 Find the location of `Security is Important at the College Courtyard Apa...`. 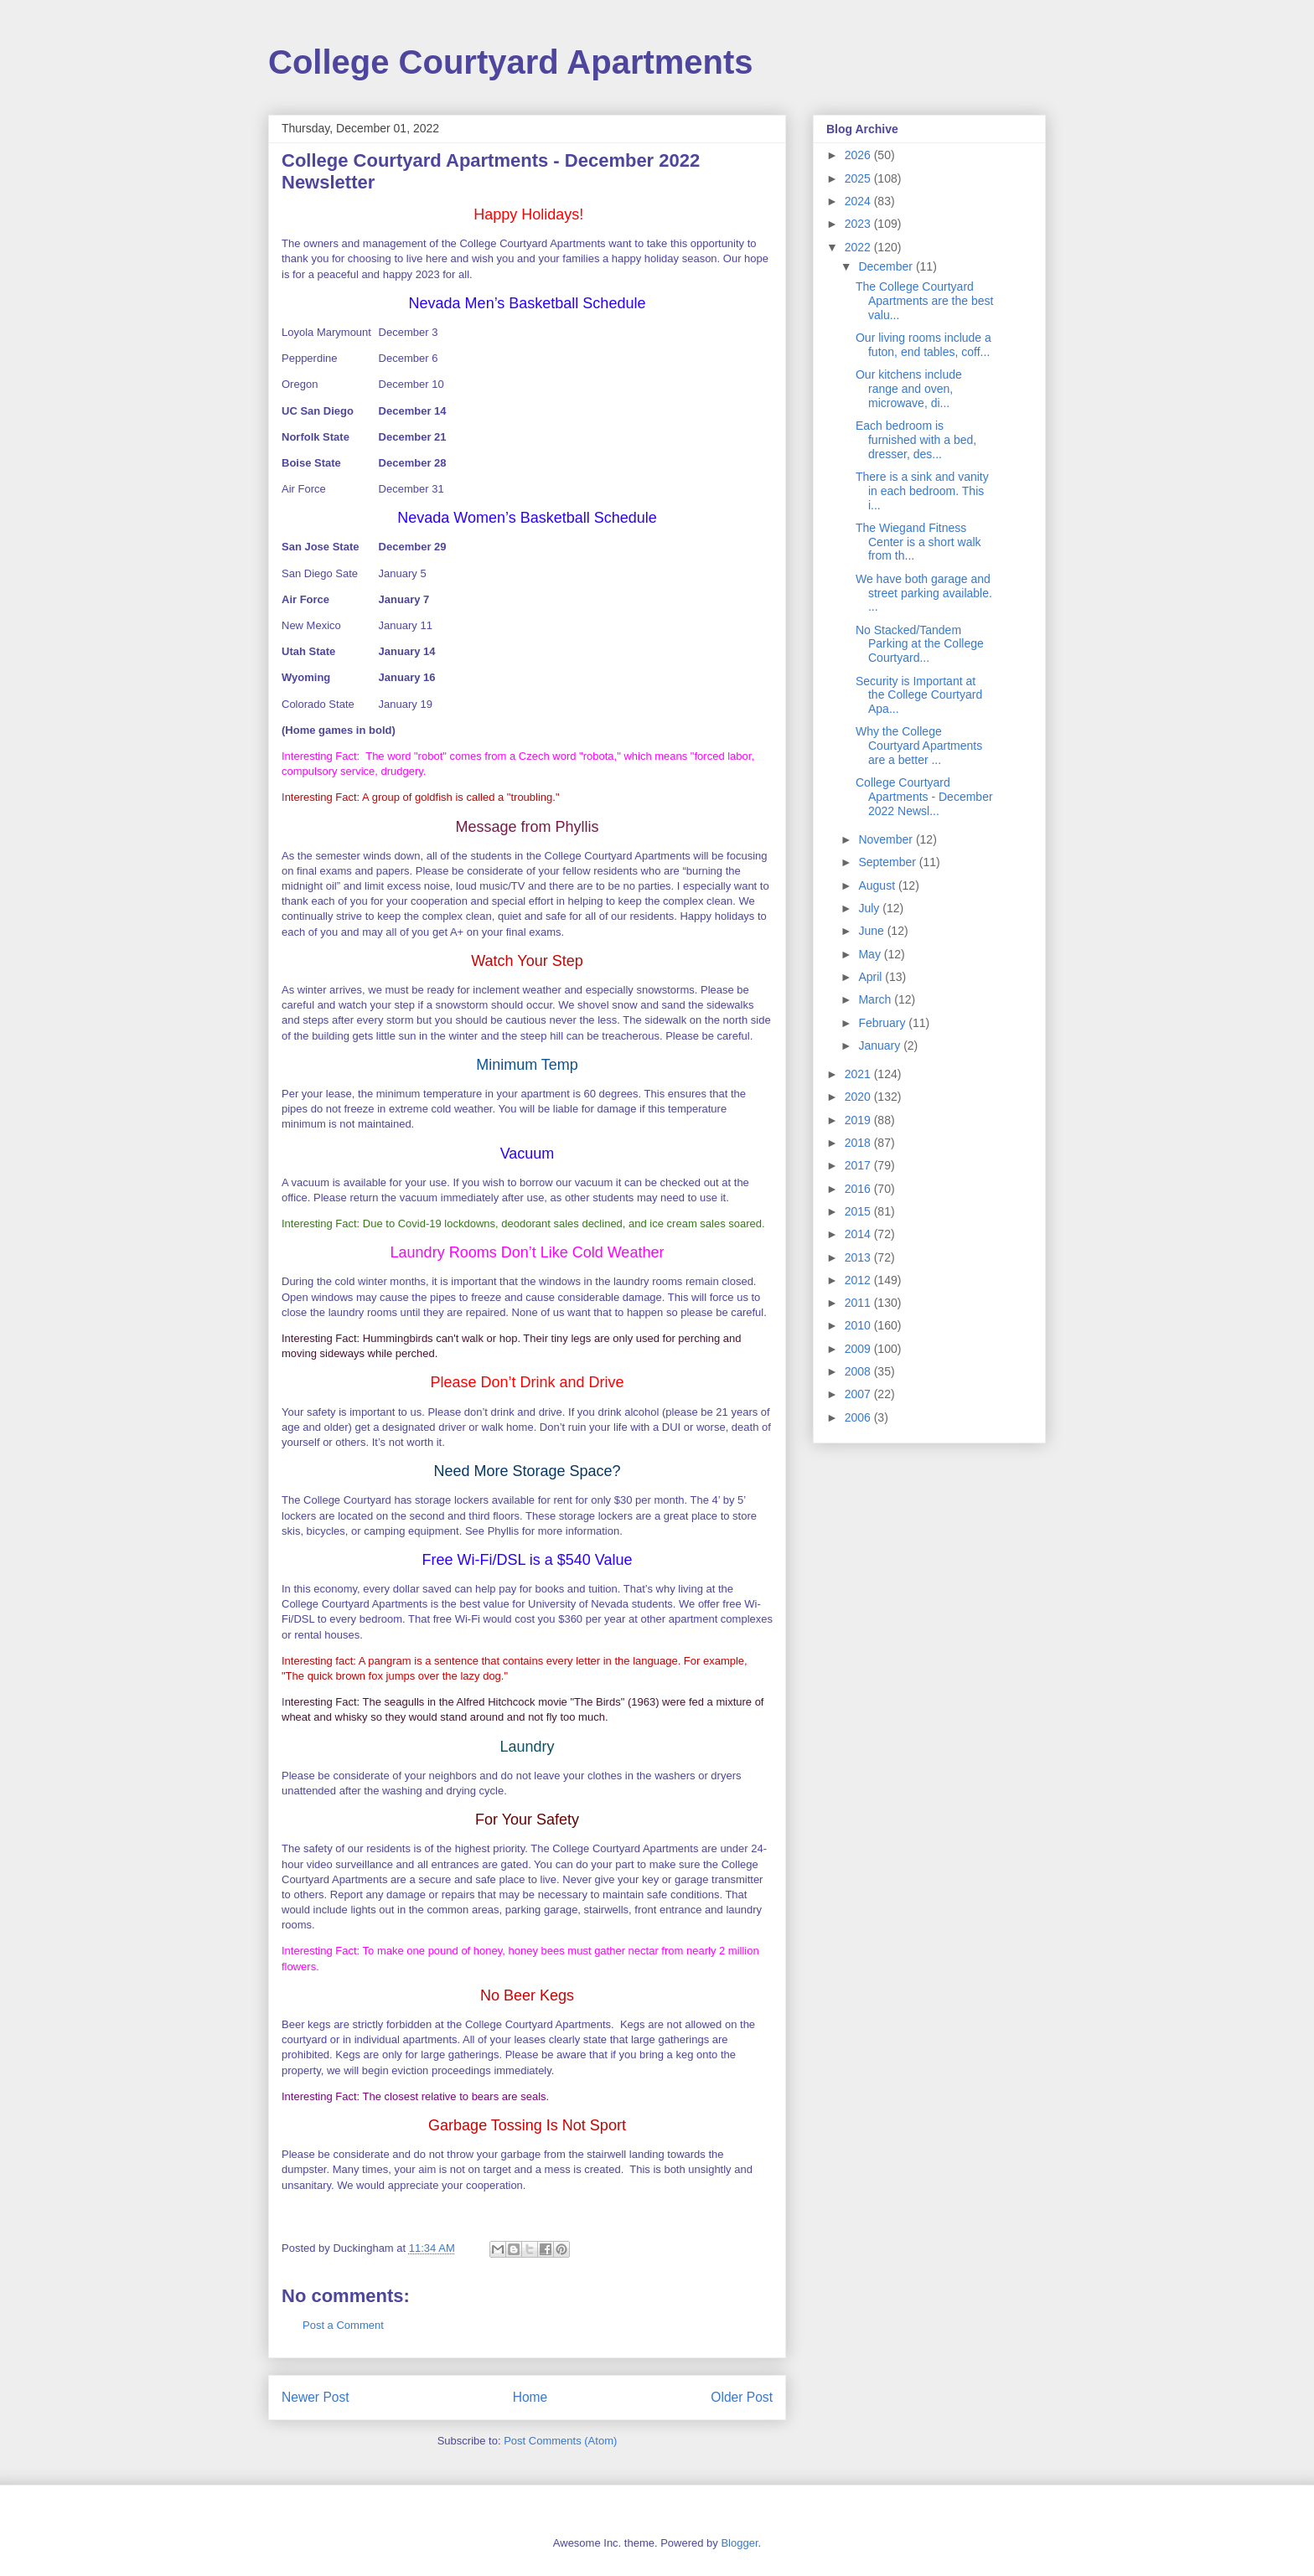

Security is Important at the College Courtyard Apa... is located at coordinates (919, 695).